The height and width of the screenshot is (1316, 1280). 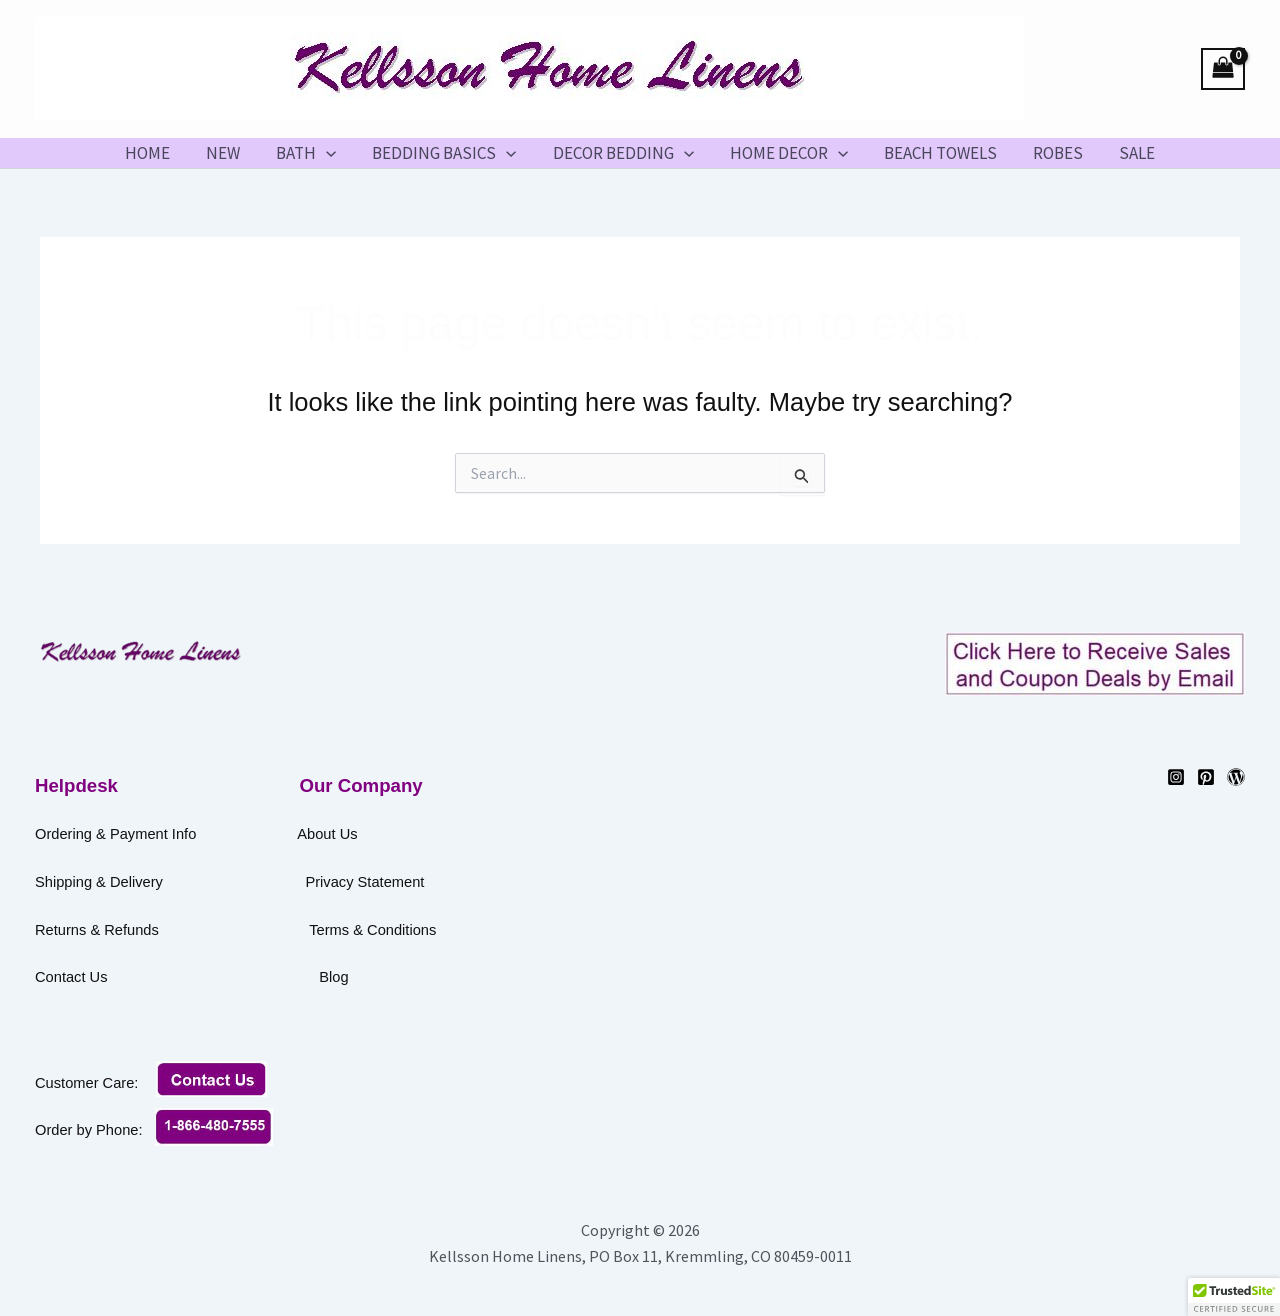 I want to click on Terms & Conditions, so click(x=439, y=930).